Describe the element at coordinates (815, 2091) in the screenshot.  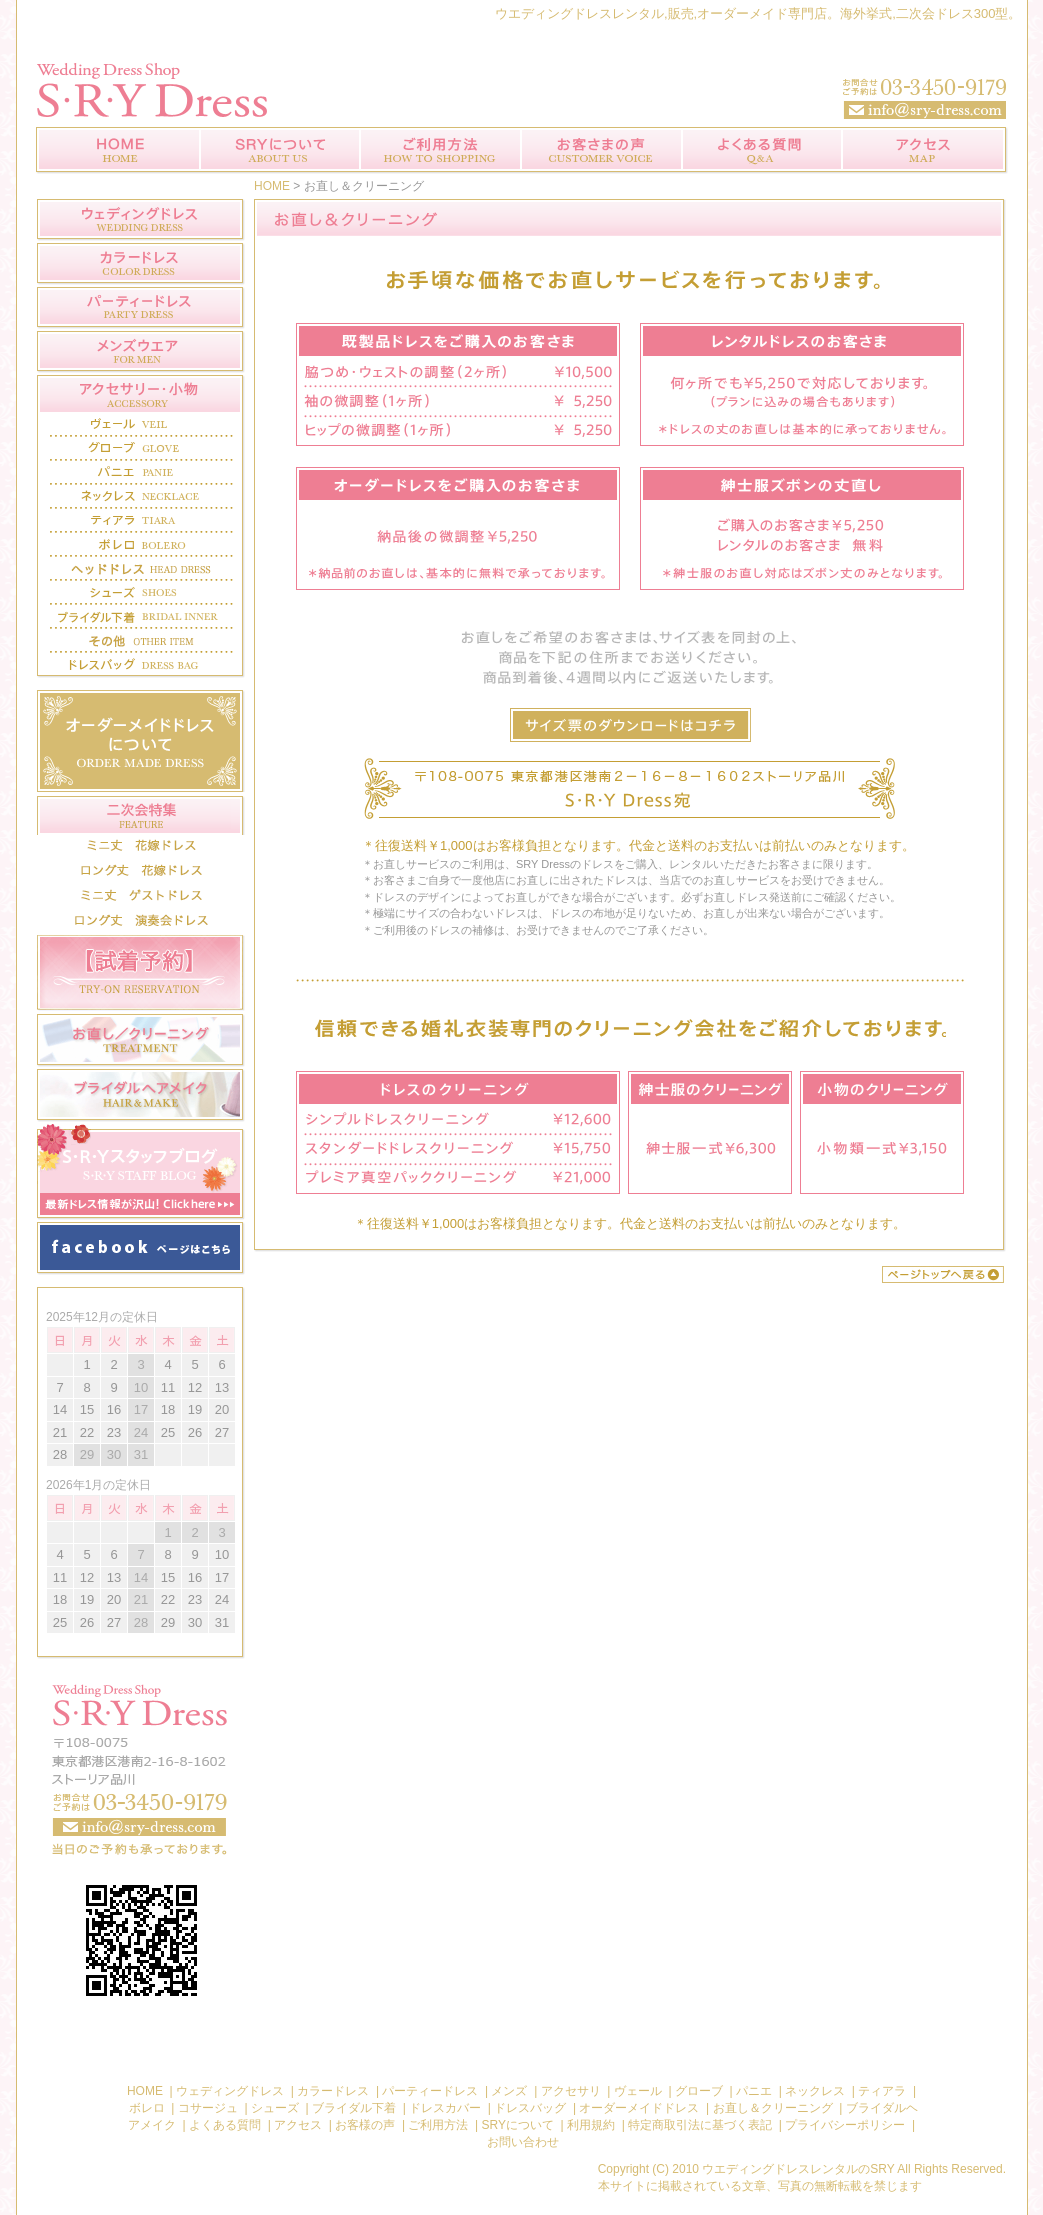
I see `ネックレス` at that location.